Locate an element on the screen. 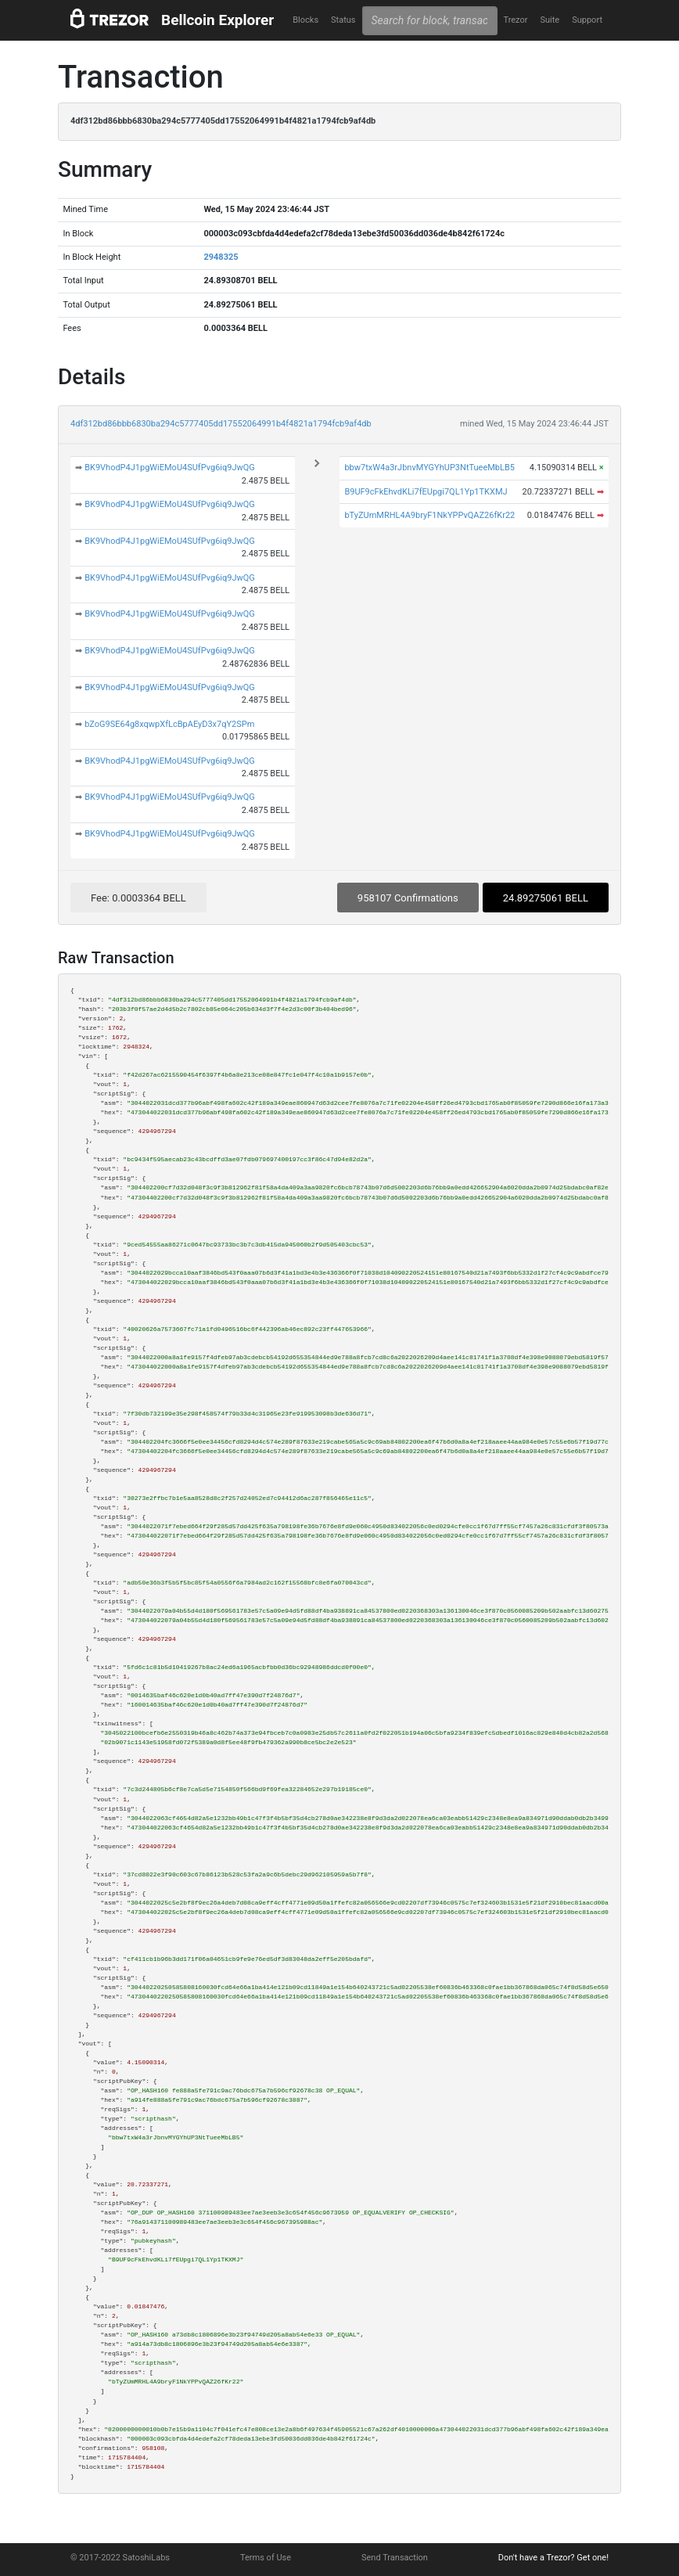 This screenshot has width=679, height=2576. Terms of Use is located at coordinates (265, 2558).